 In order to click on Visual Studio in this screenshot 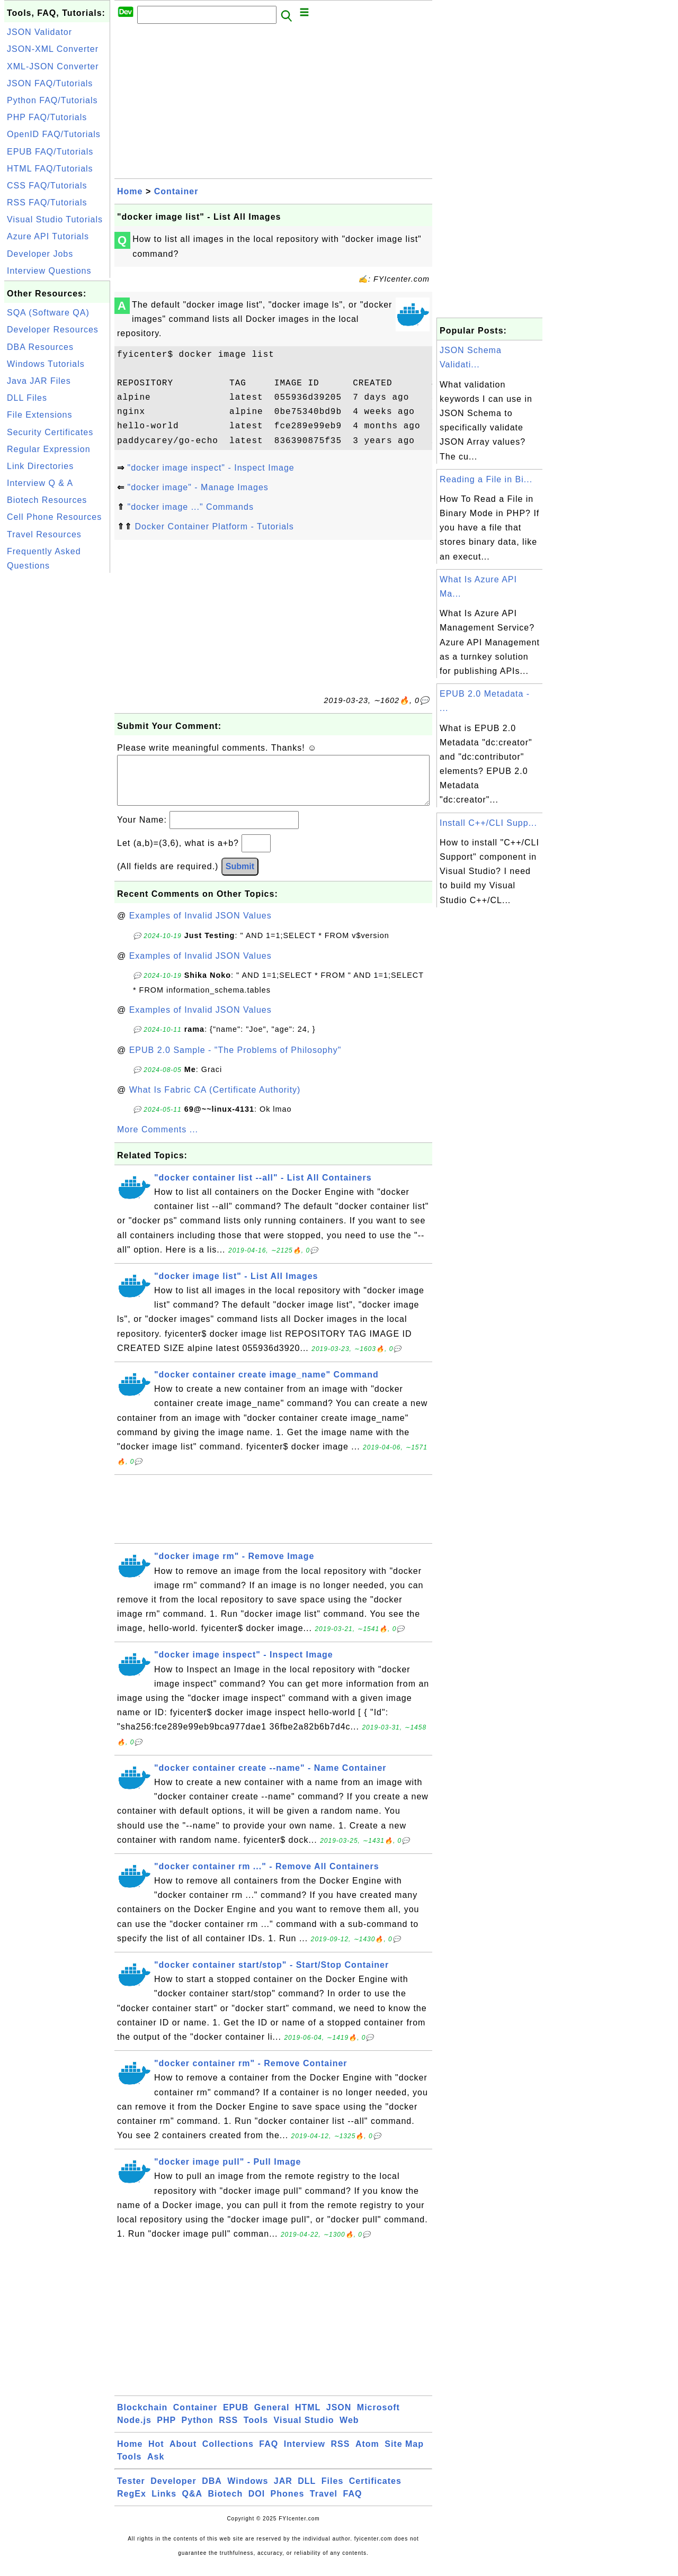, I will do `click(304, 2430)`.